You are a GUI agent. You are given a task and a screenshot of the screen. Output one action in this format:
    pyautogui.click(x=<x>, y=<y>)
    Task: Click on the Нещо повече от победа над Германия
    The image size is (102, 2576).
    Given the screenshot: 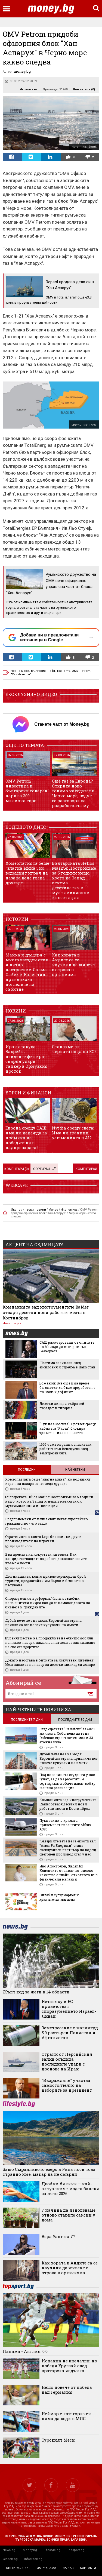 What is the action you would take?
    pyautogui.click(x=67, y=2390)
    